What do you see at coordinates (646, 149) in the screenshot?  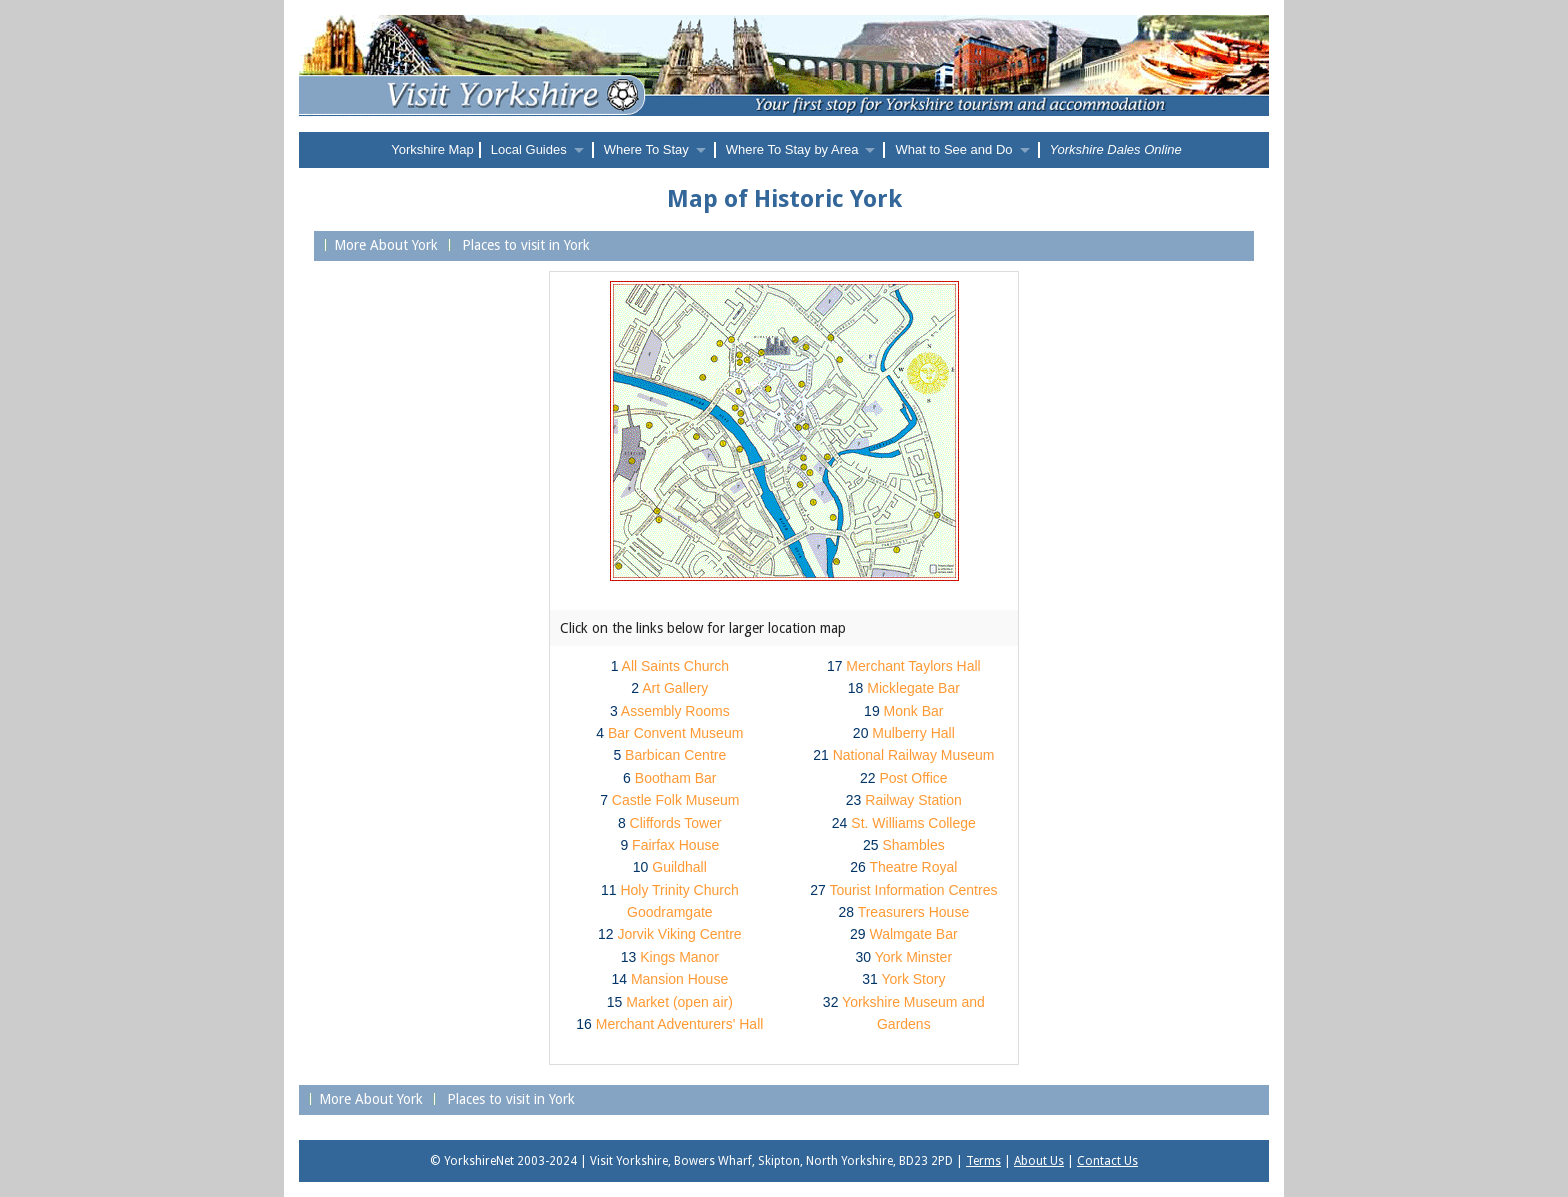 I see `Where To Stay` at bounding box center [646, 149].